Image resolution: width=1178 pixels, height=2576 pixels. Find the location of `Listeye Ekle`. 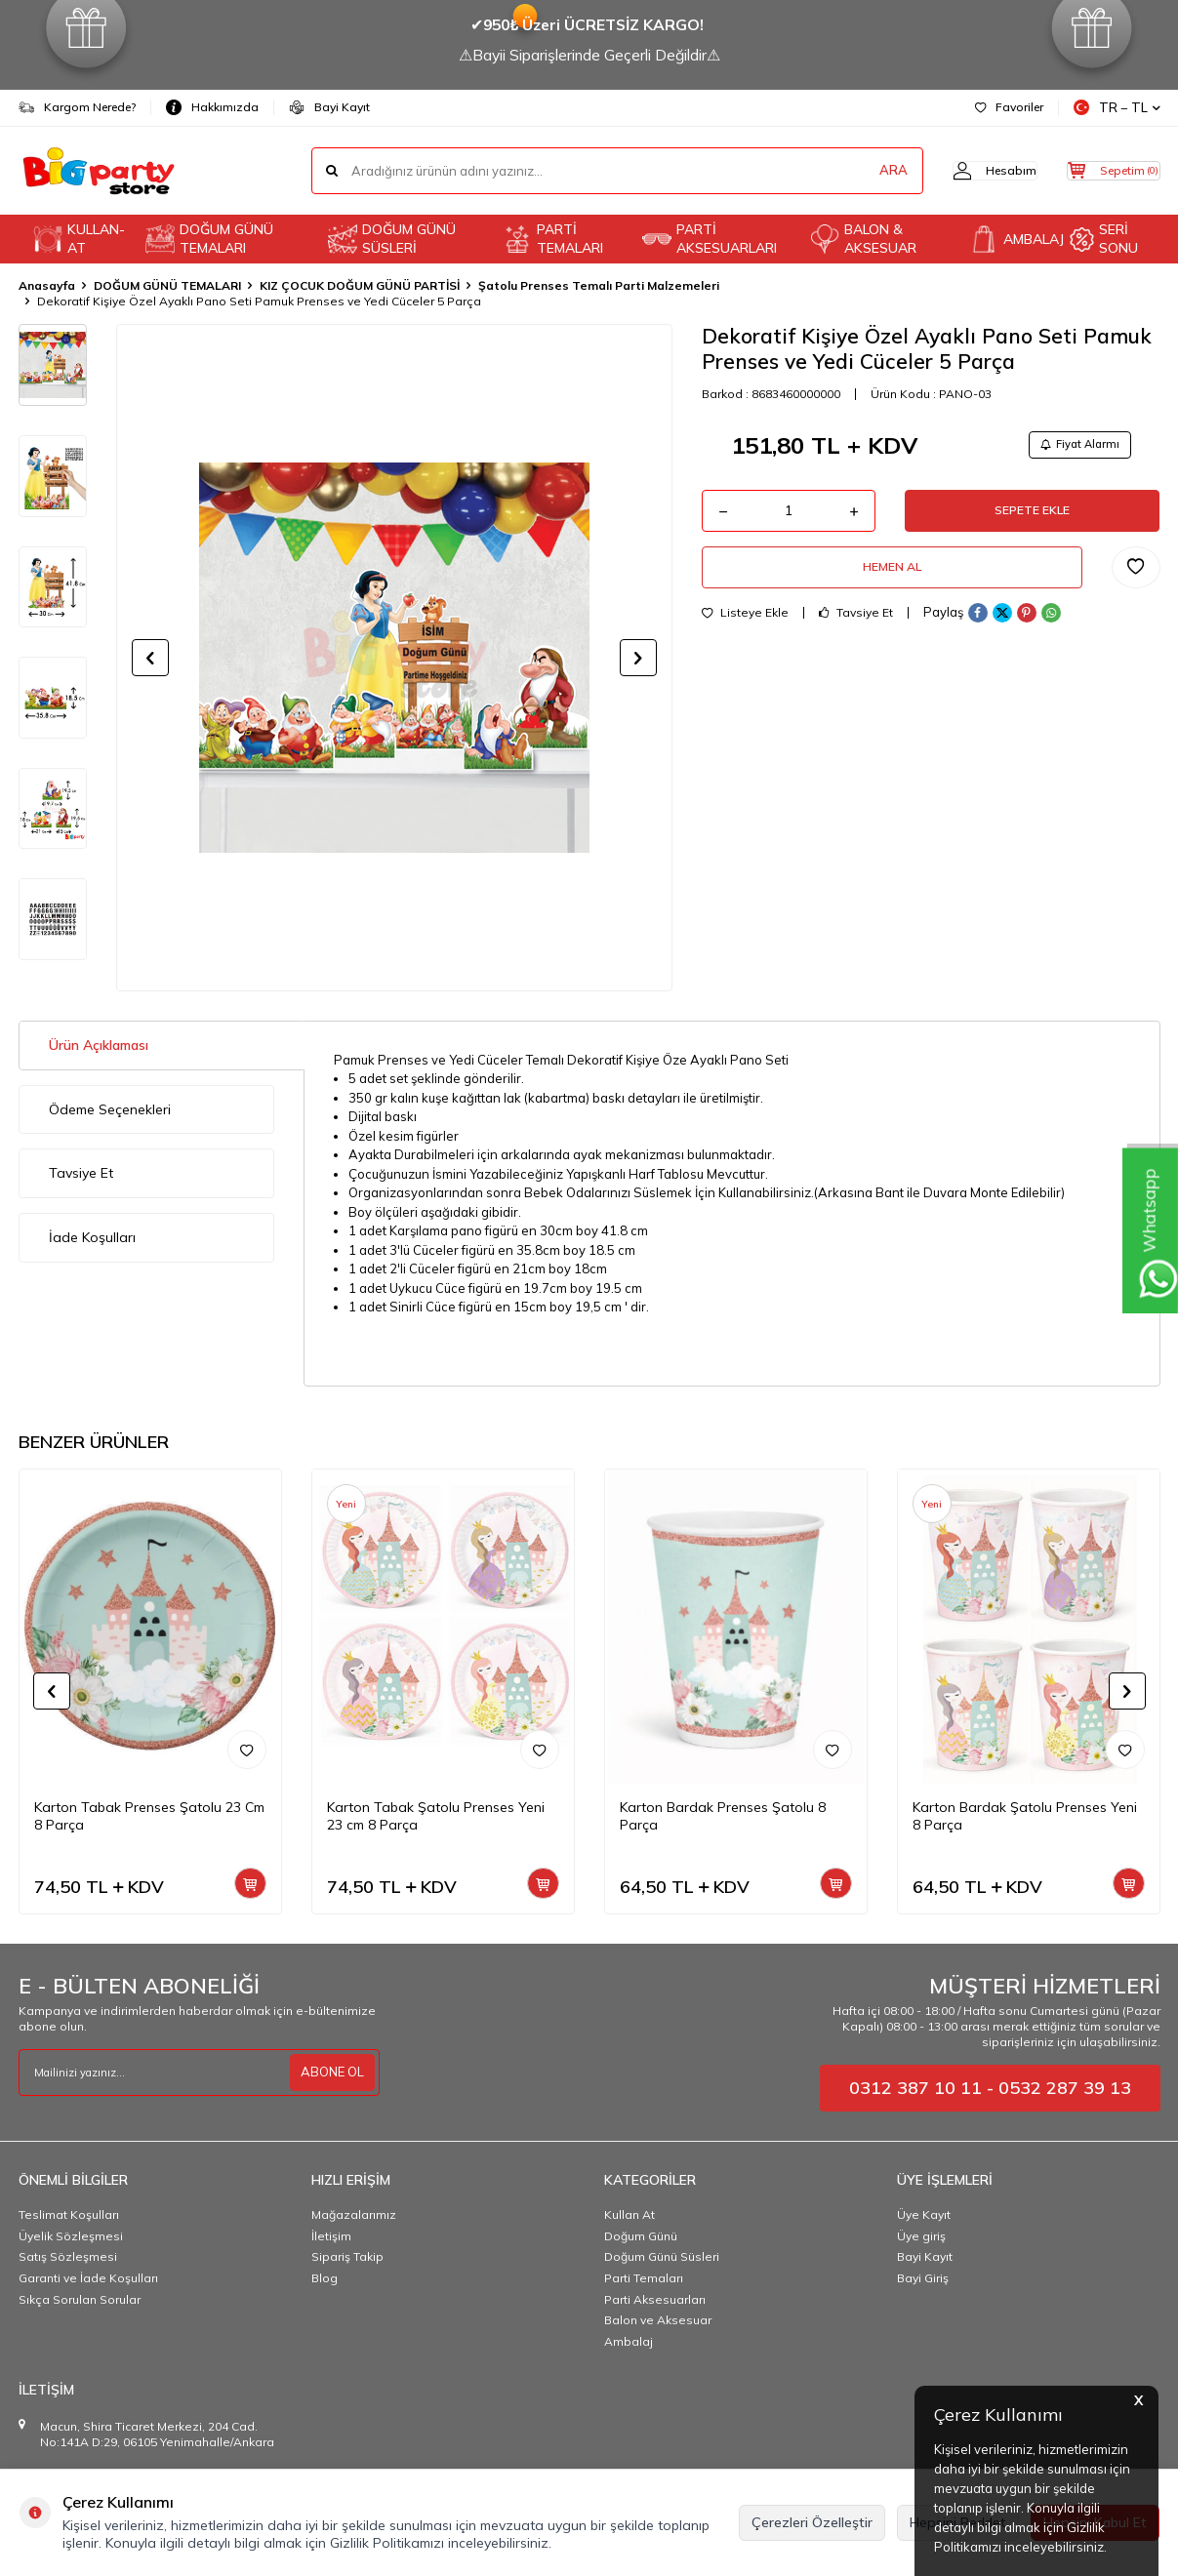

Listeye Ekle is located at coordinates (745, 630).